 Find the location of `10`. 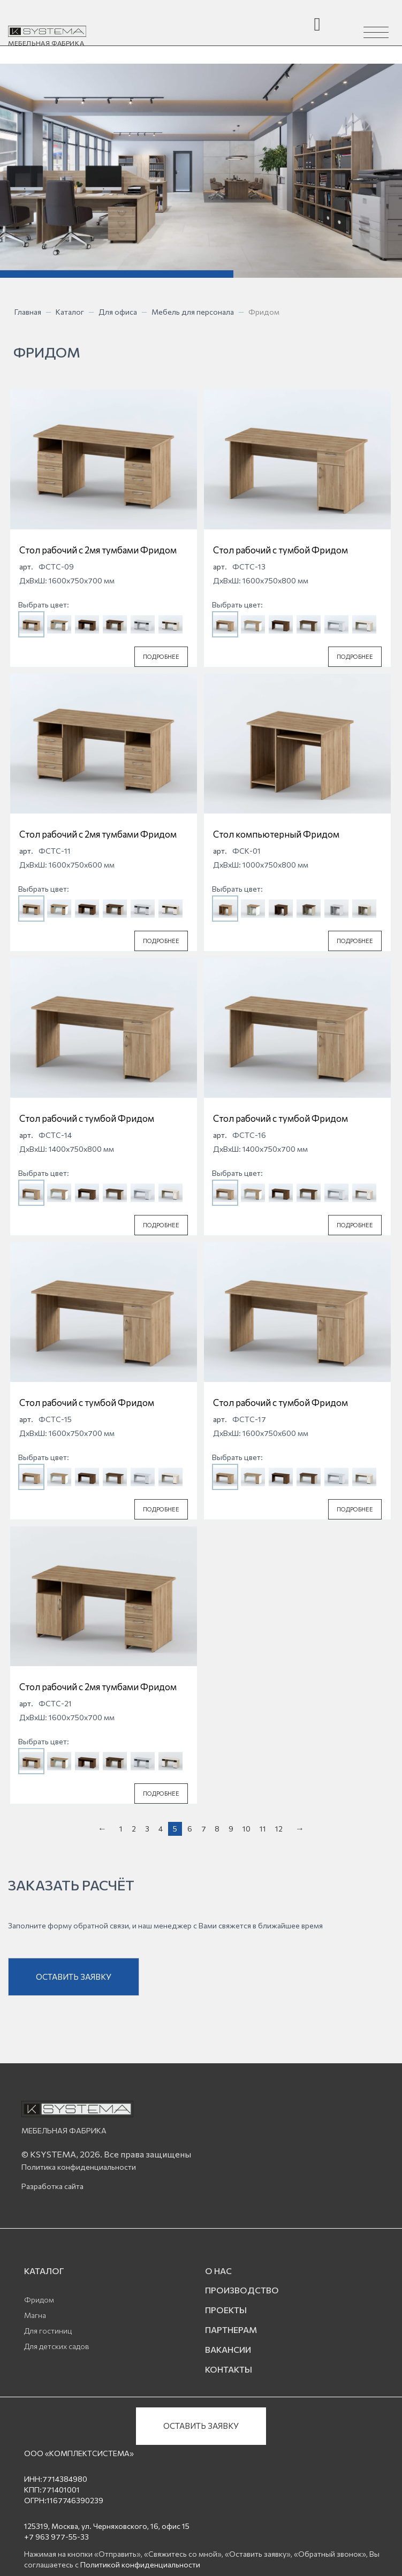

10 is located at coordinates (247, 1828).